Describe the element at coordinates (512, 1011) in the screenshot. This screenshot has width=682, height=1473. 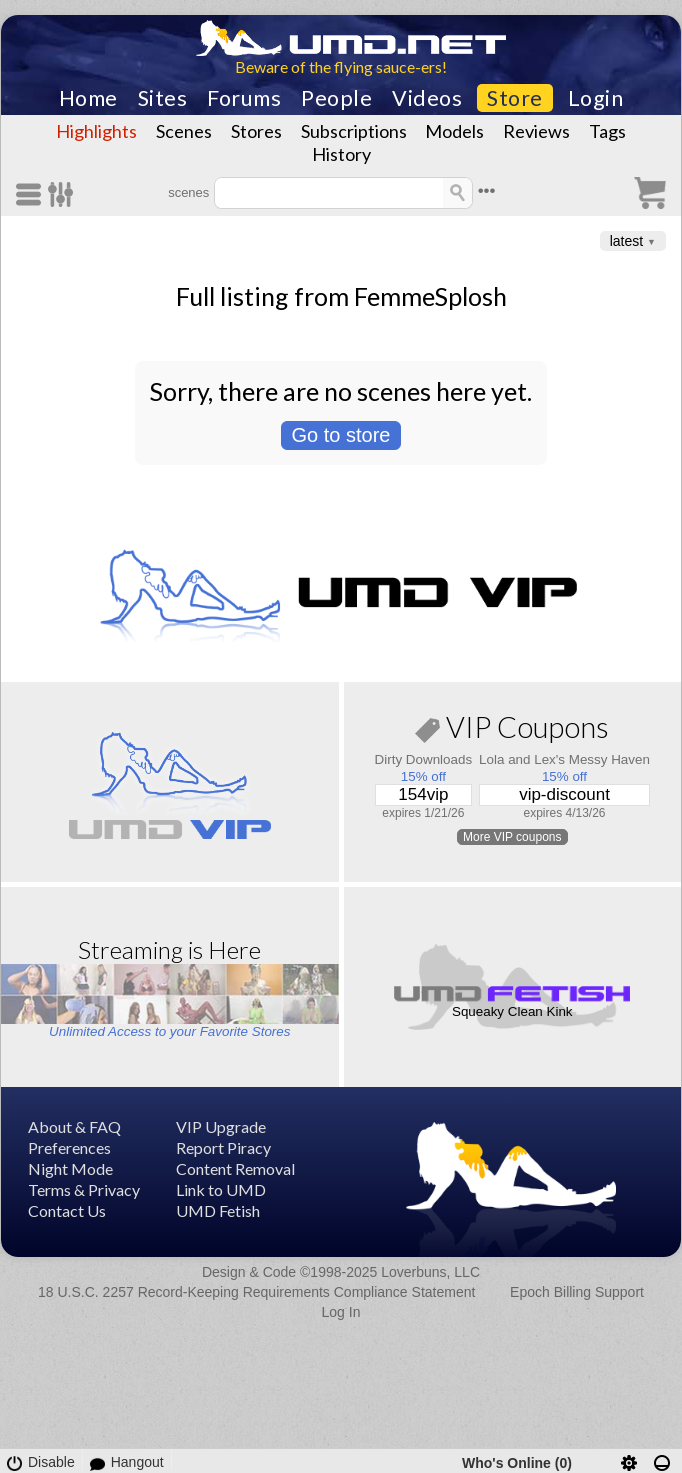
I see `Squeaky Clean Kink` at that location.